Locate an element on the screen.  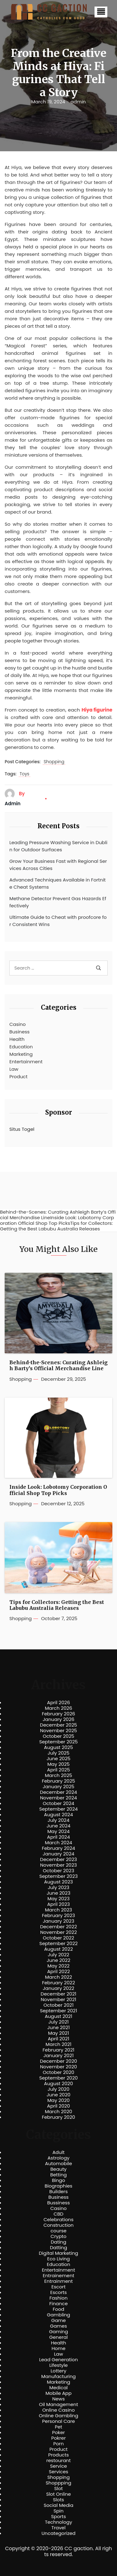
Personal Care is located at coordinates (58, 2421).